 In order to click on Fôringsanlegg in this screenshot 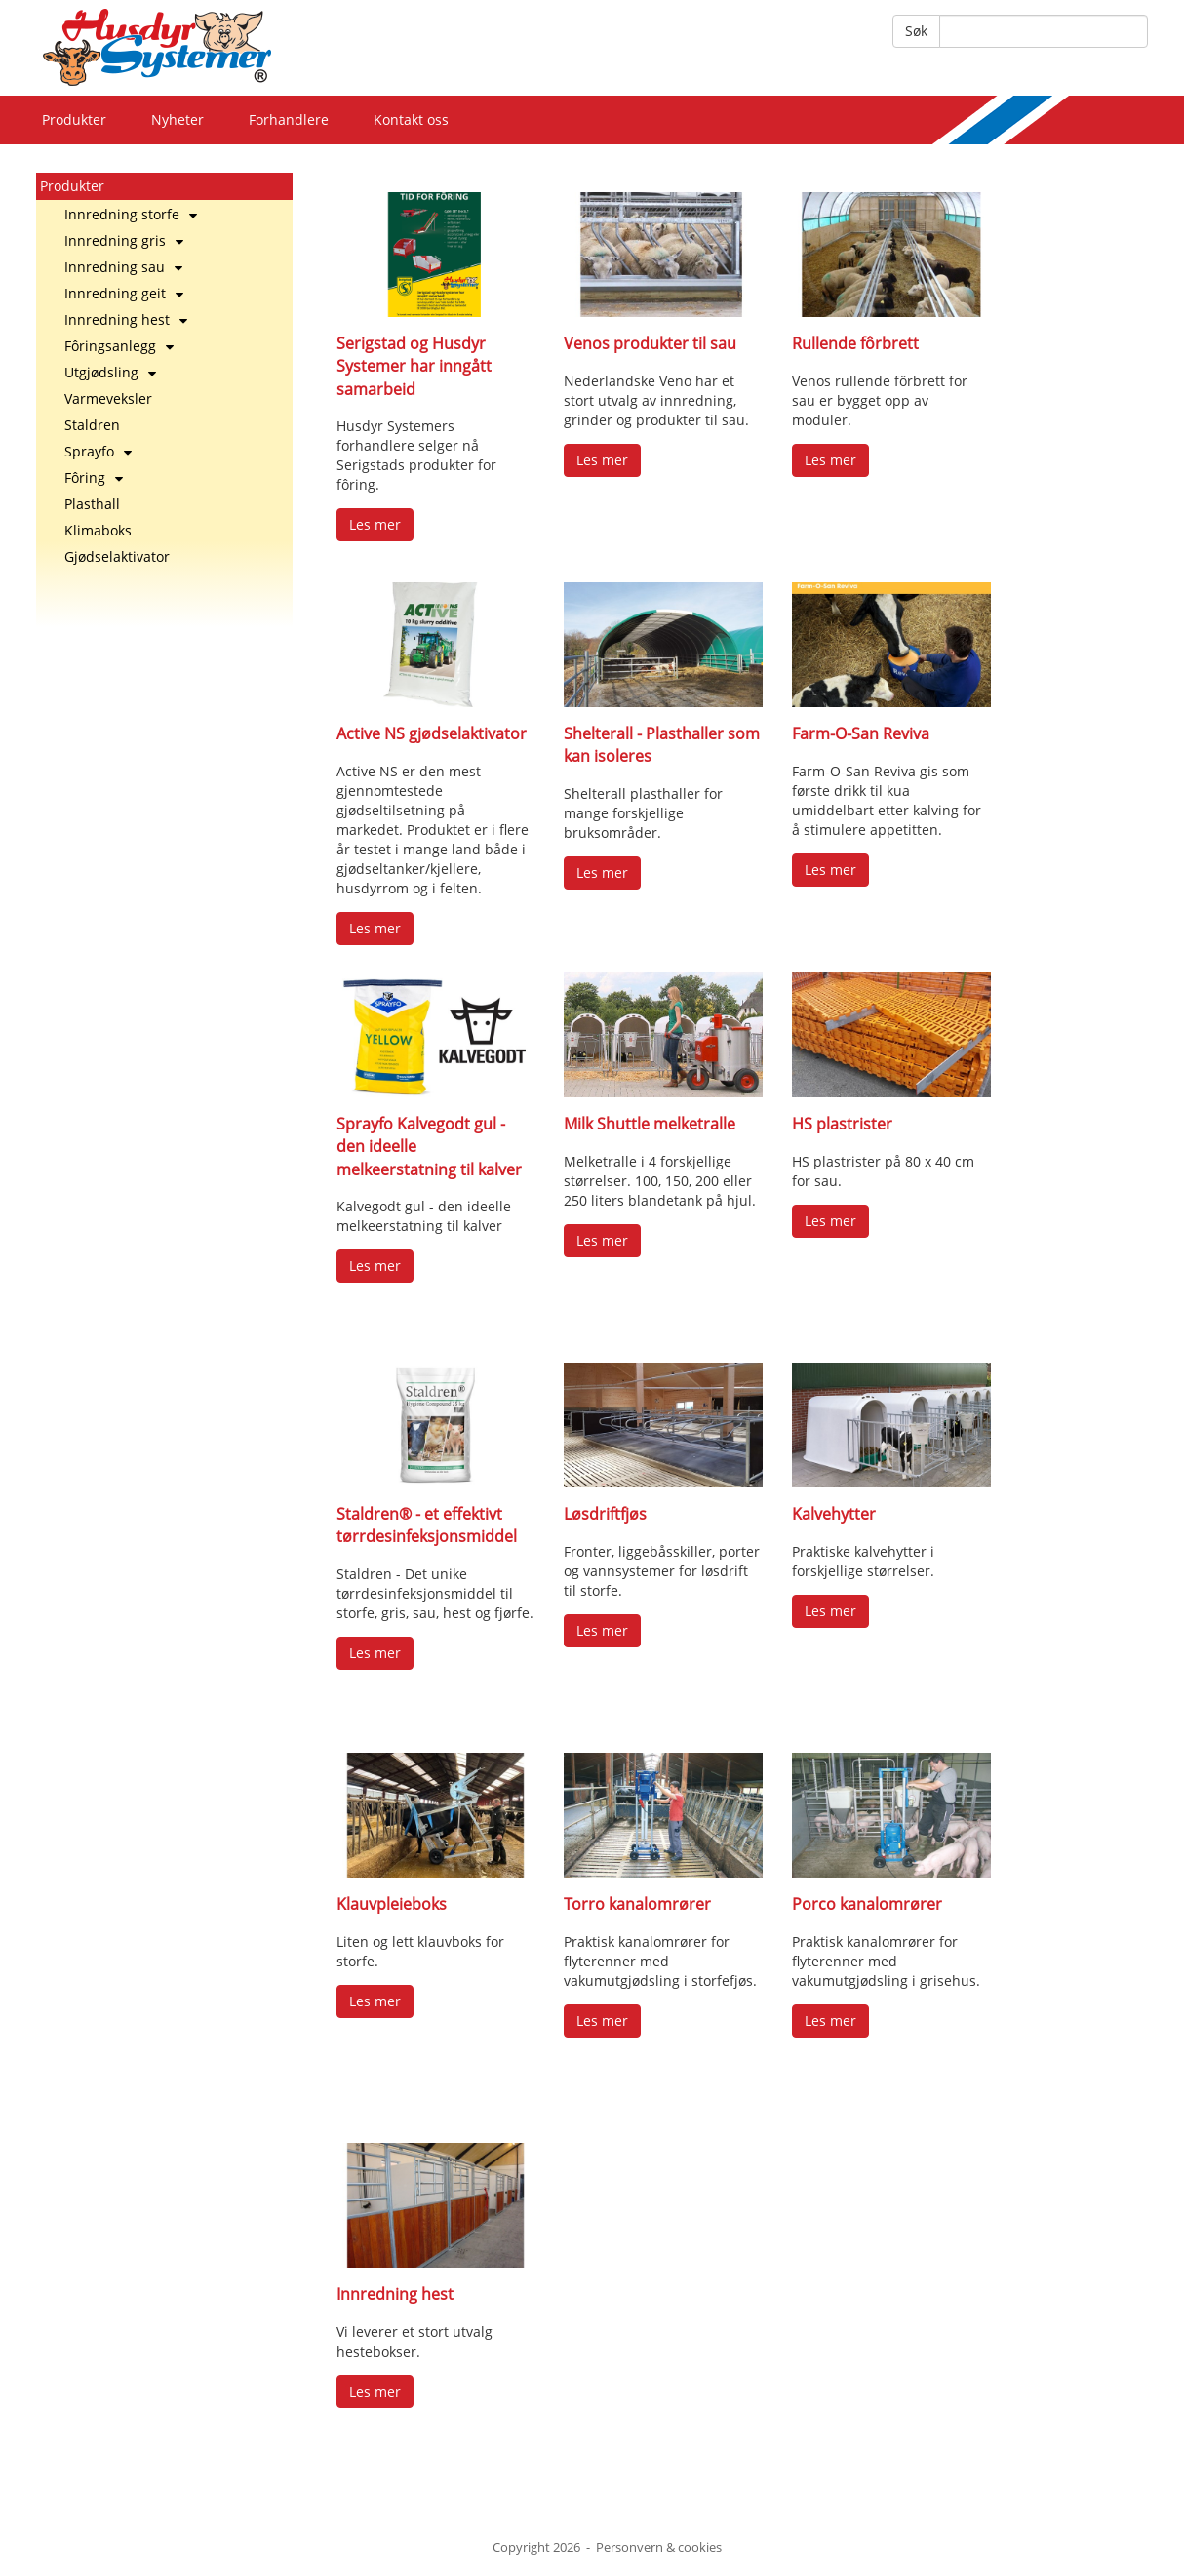, I will do `click(119, 346)`.